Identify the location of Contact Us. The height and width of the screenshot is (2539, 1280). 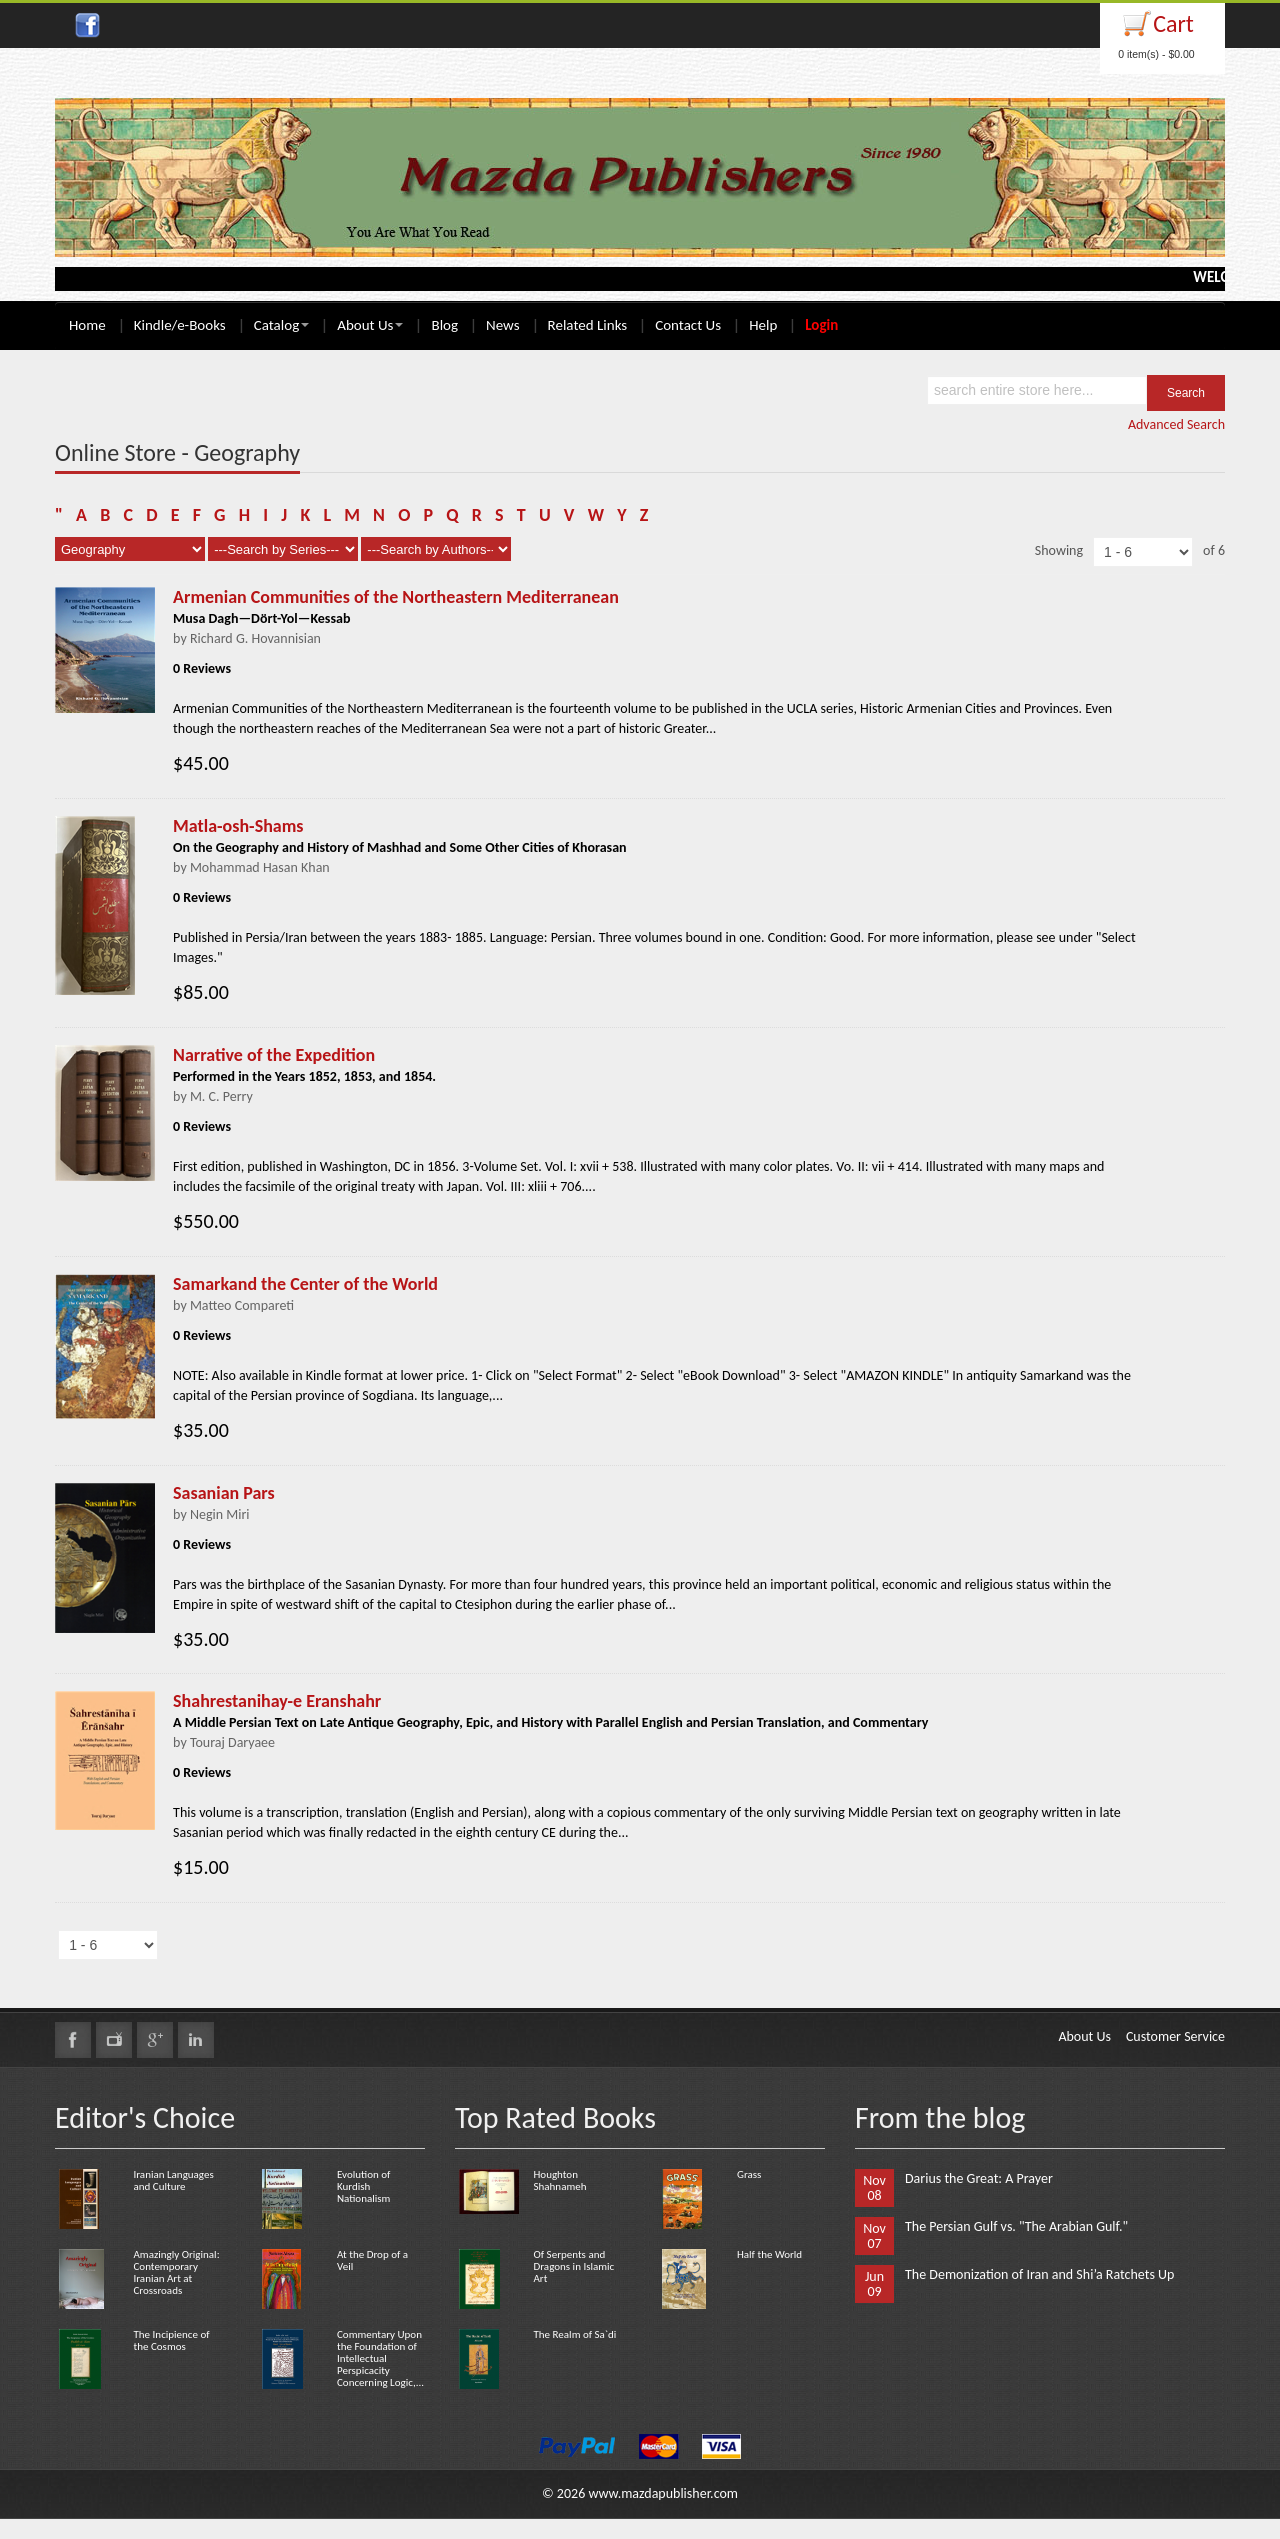
(688, 325).